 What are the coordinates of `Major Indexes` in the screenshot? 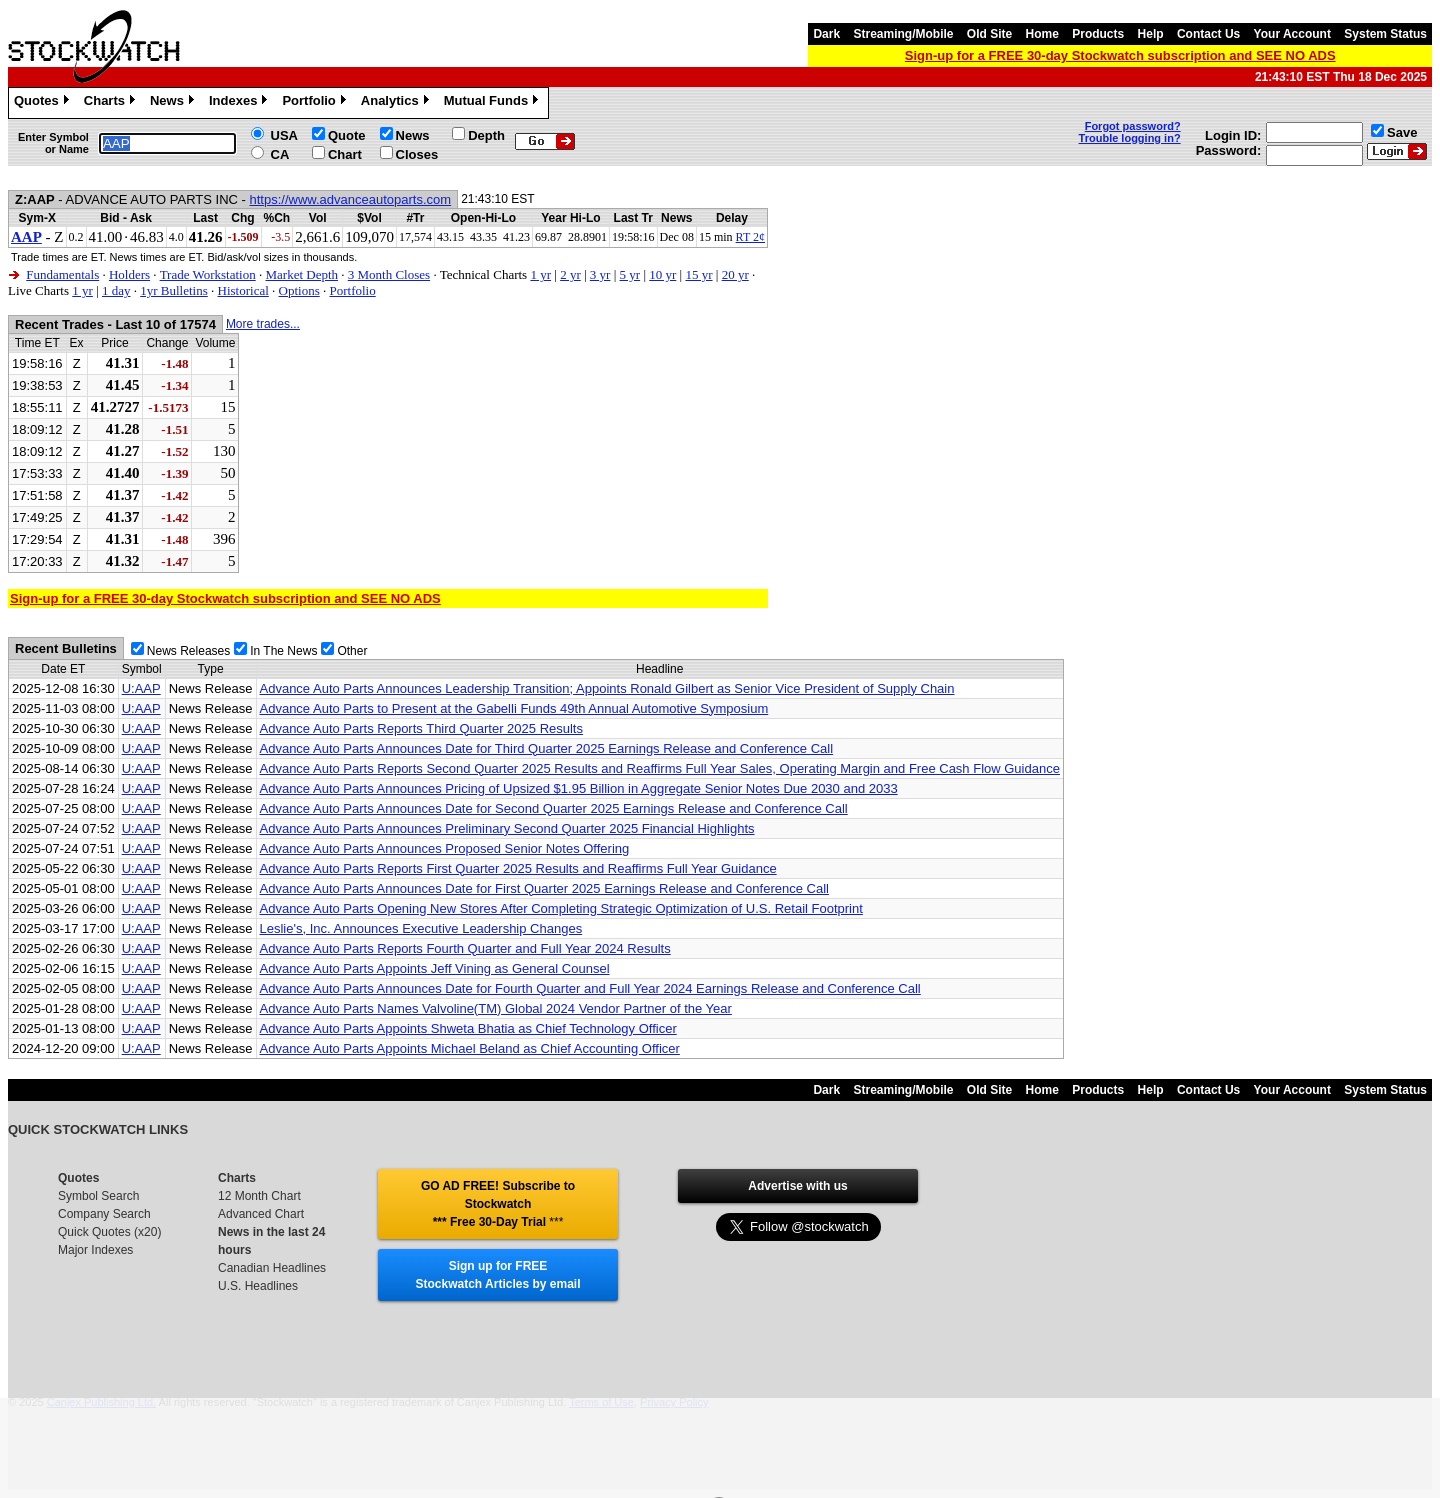 It's located at (95, 1250).